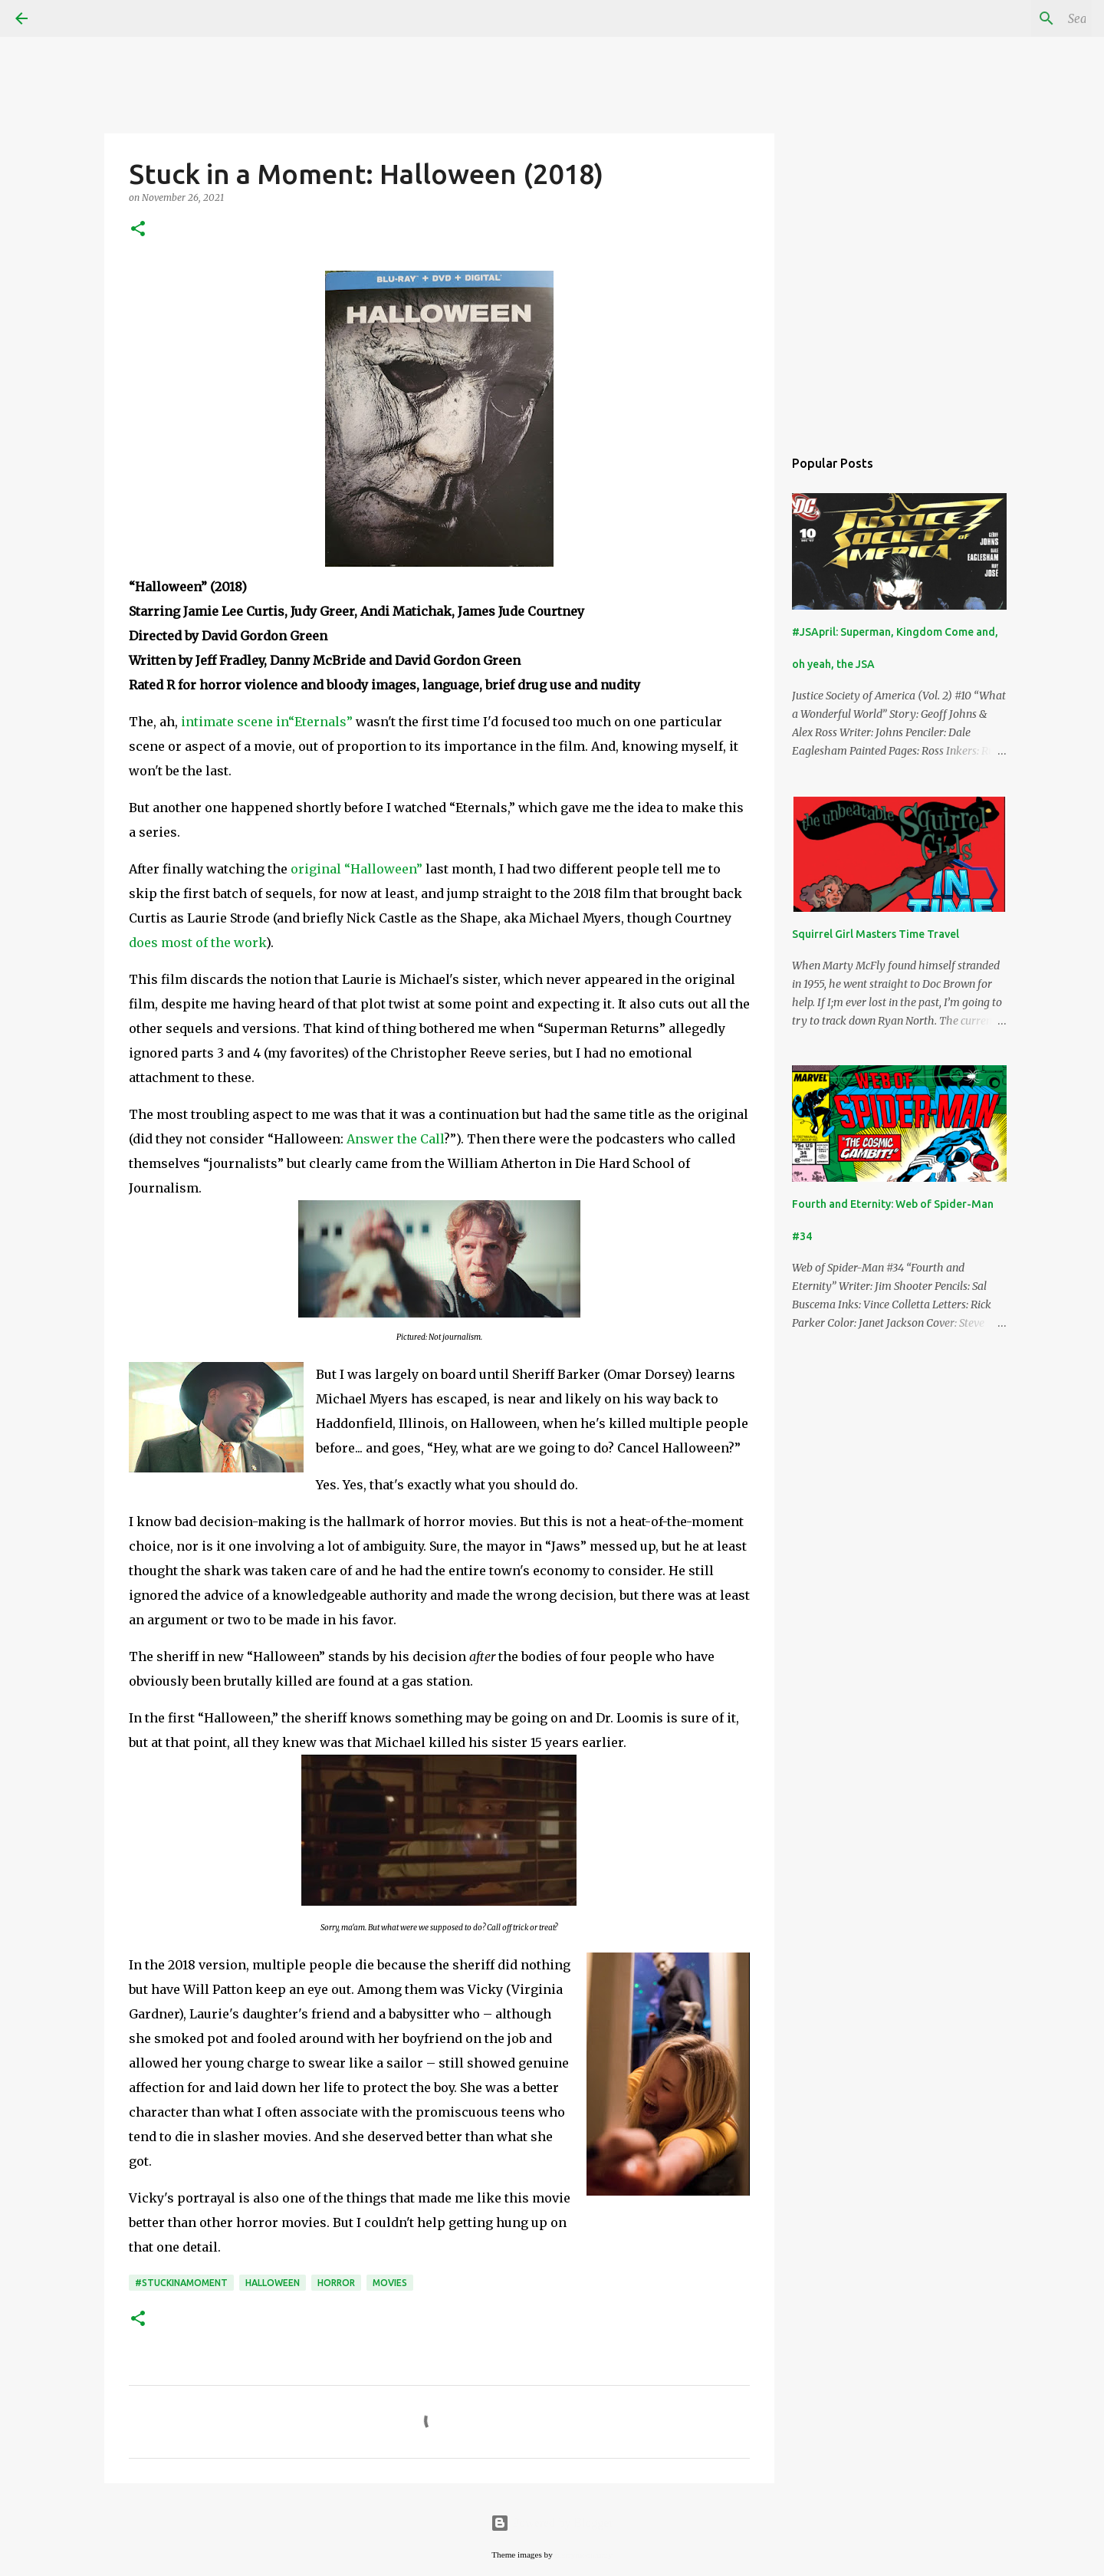 The height and width of the screenshot is (2576, 1104). What do you see at coordinates (395, 1139) in the screenshot?
I see `Answer the Call` at bounding box center [395, 1139].